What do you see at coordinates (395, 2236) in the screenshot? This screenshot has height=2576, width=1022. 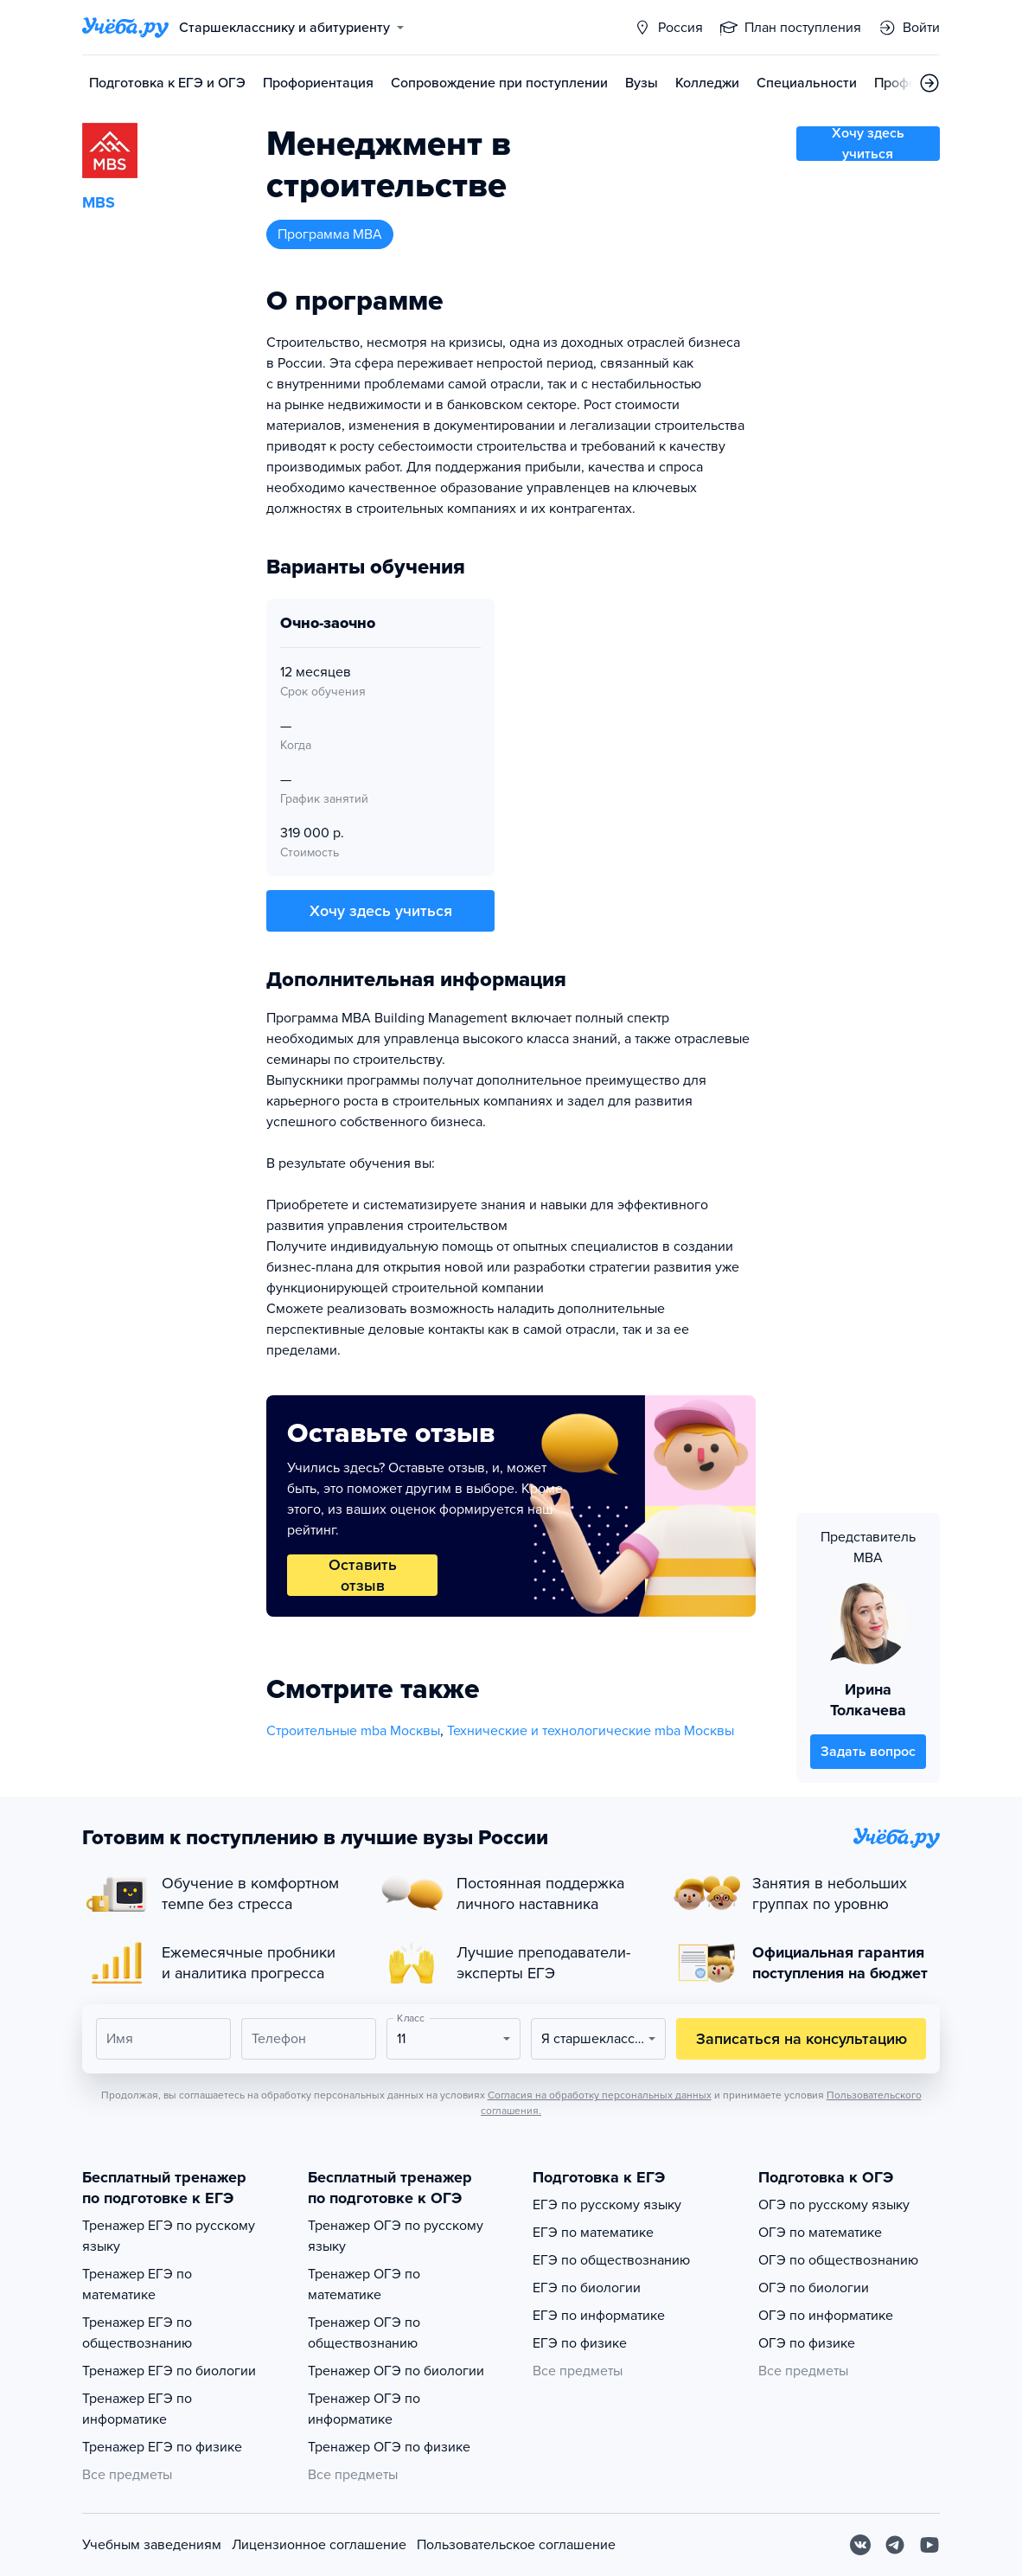 I see `Тренажер ОГЭ по русскому языку` at bounding box center [395, 2236].